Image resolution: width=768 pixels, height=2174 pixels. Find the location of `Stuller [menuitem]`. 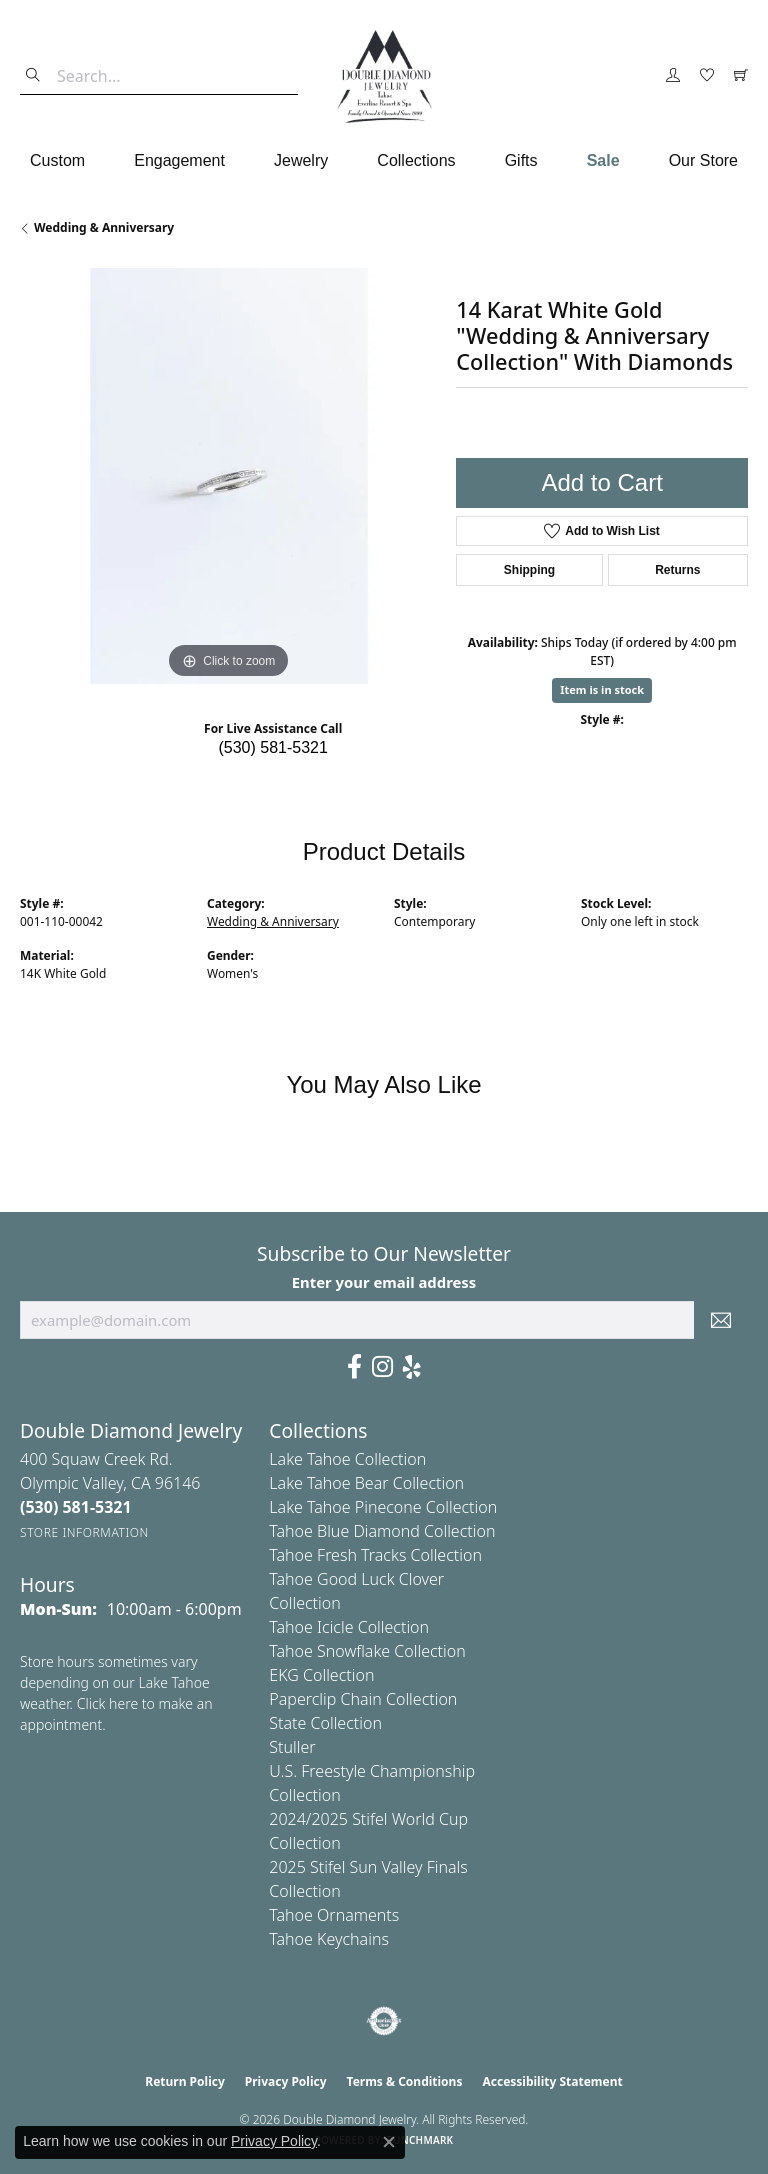

Stuller [menuitem] is located at coordinates (292, 1747).